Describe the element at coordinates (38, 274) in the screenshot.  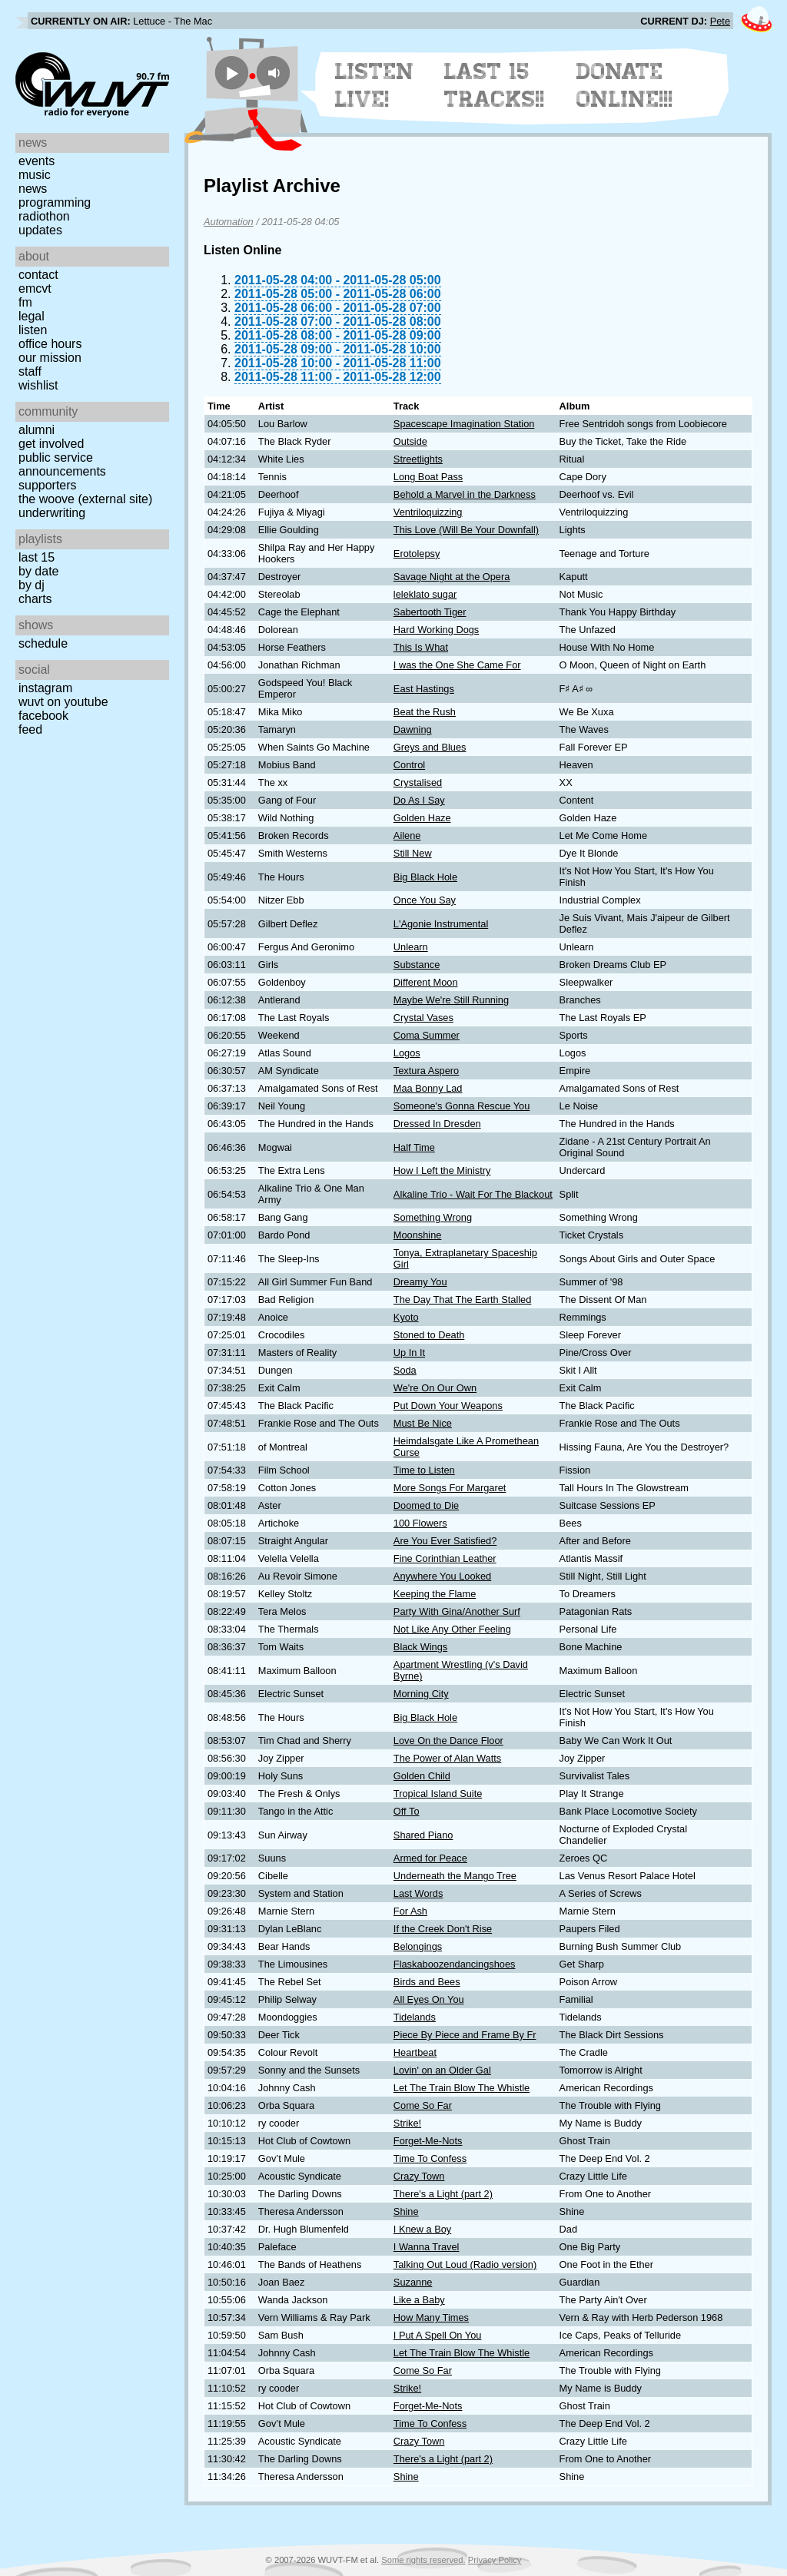
I see `Contact` at that location.